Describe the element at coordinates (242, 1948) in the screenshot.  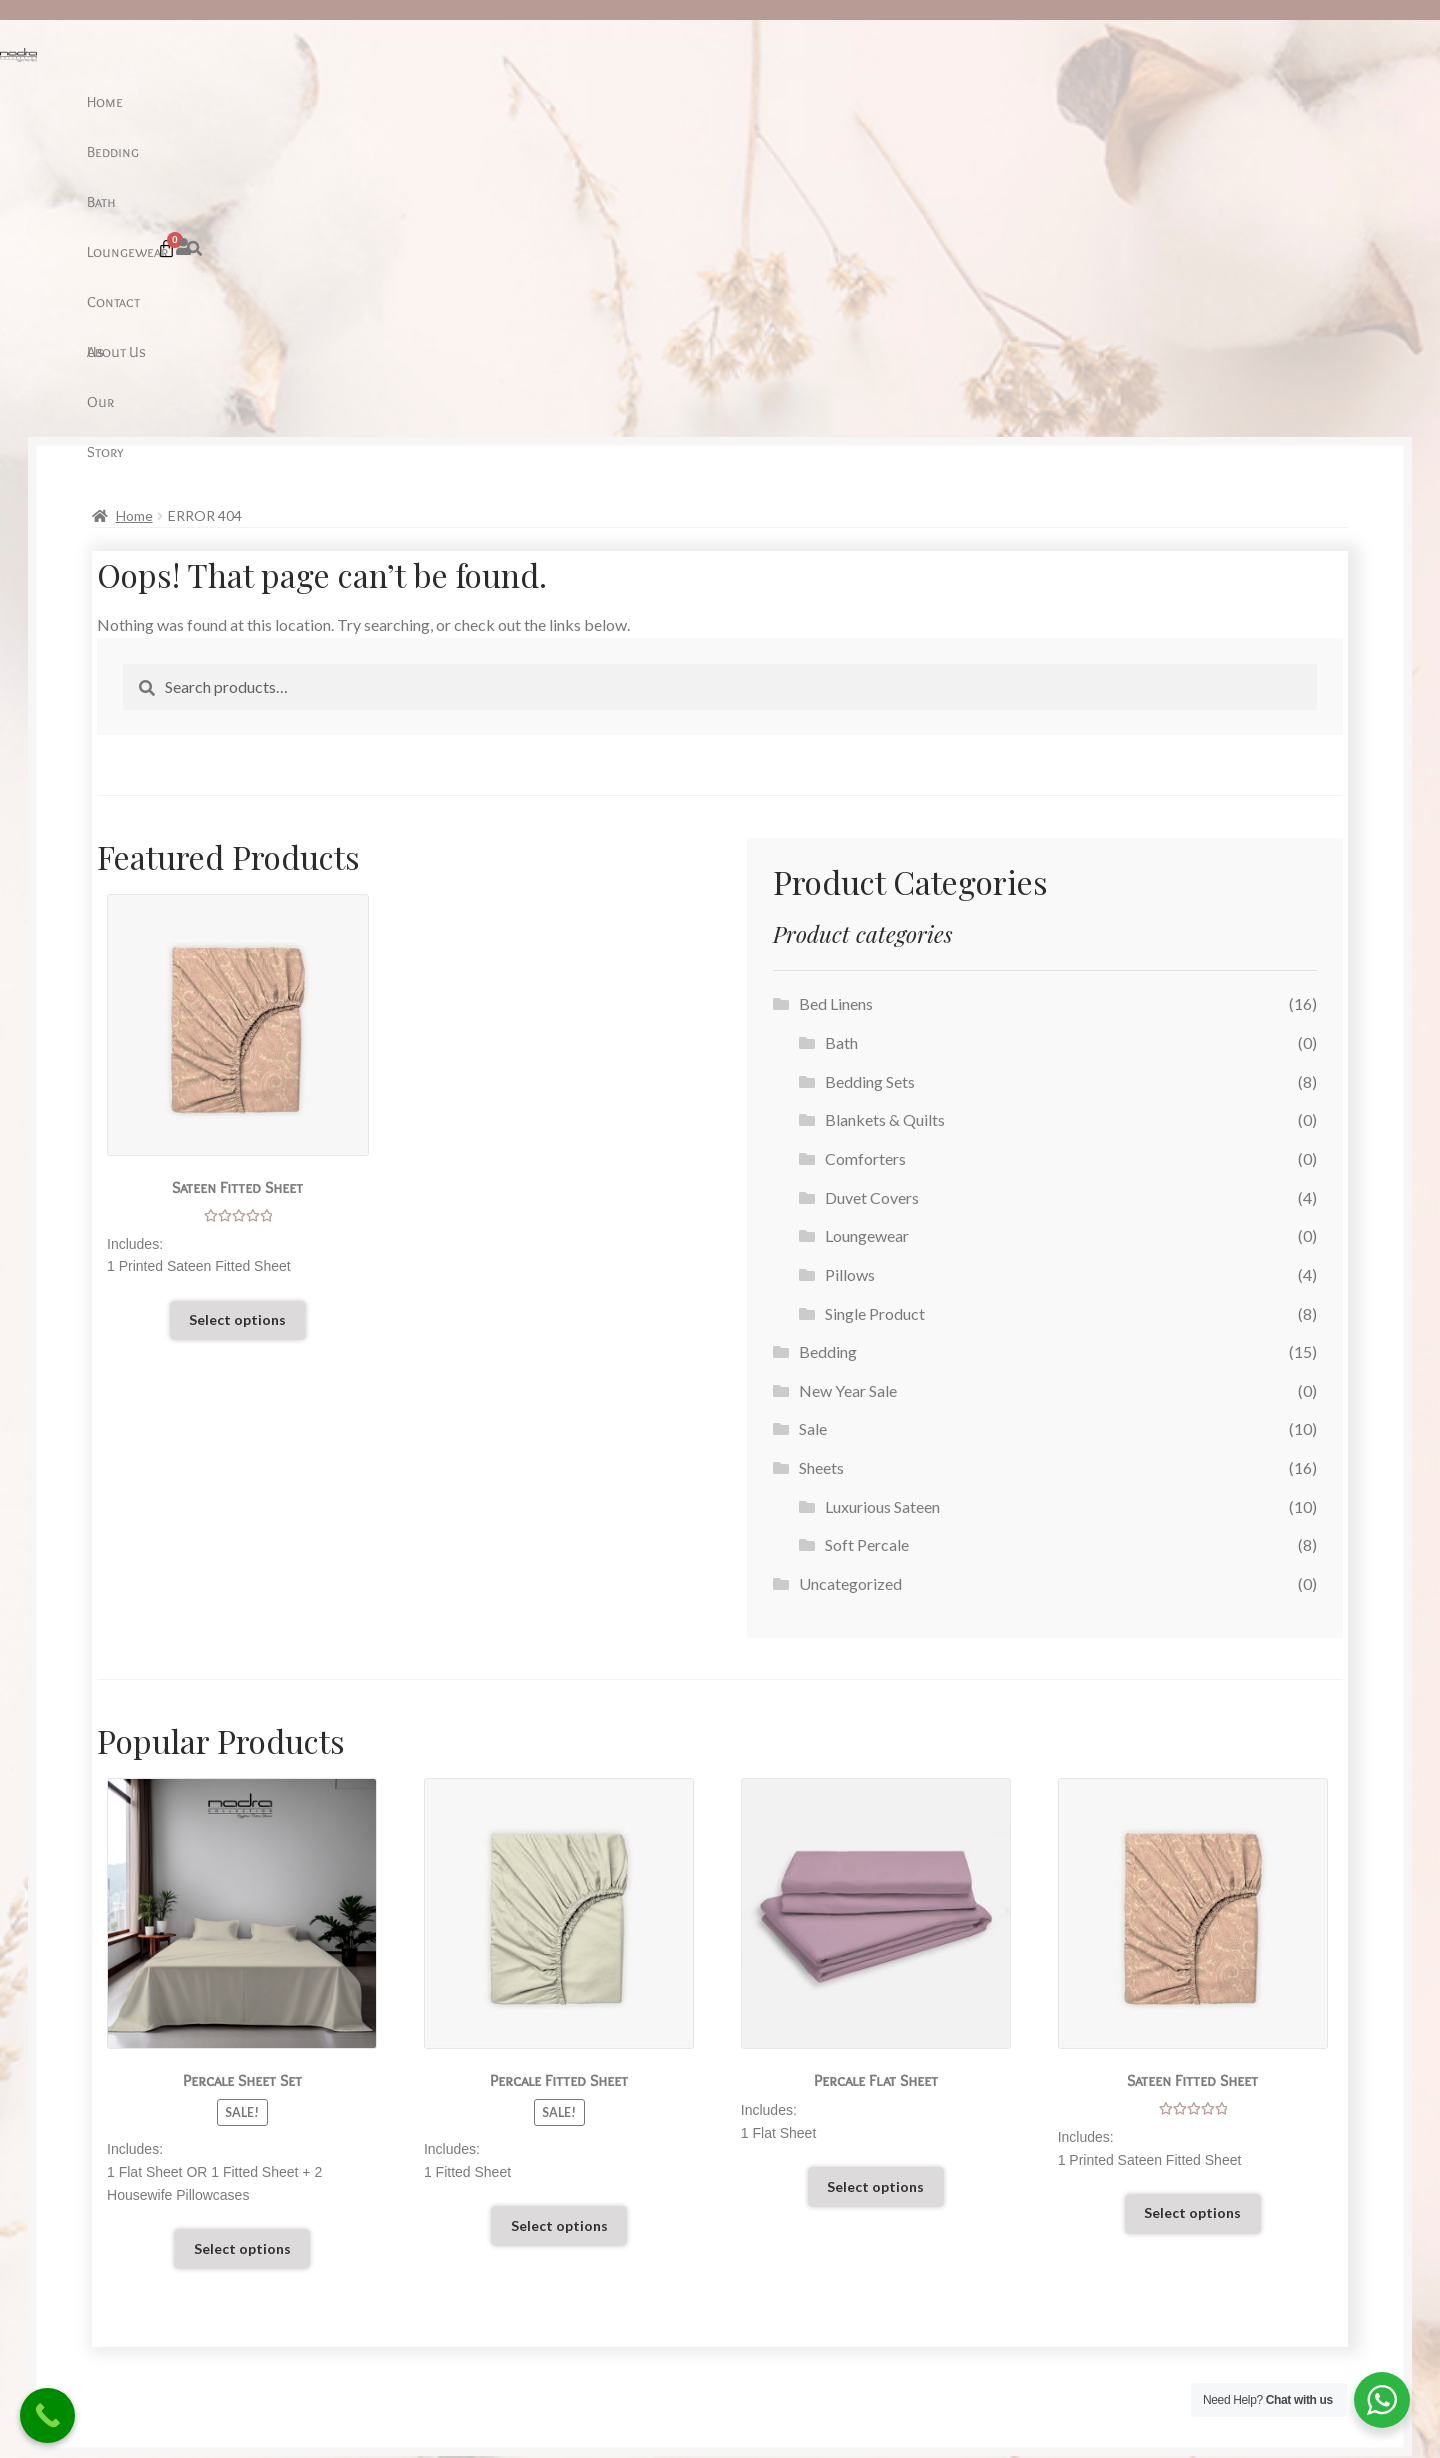
I see `Select options [Select options for “Percale Sheet Set”]` at that location.